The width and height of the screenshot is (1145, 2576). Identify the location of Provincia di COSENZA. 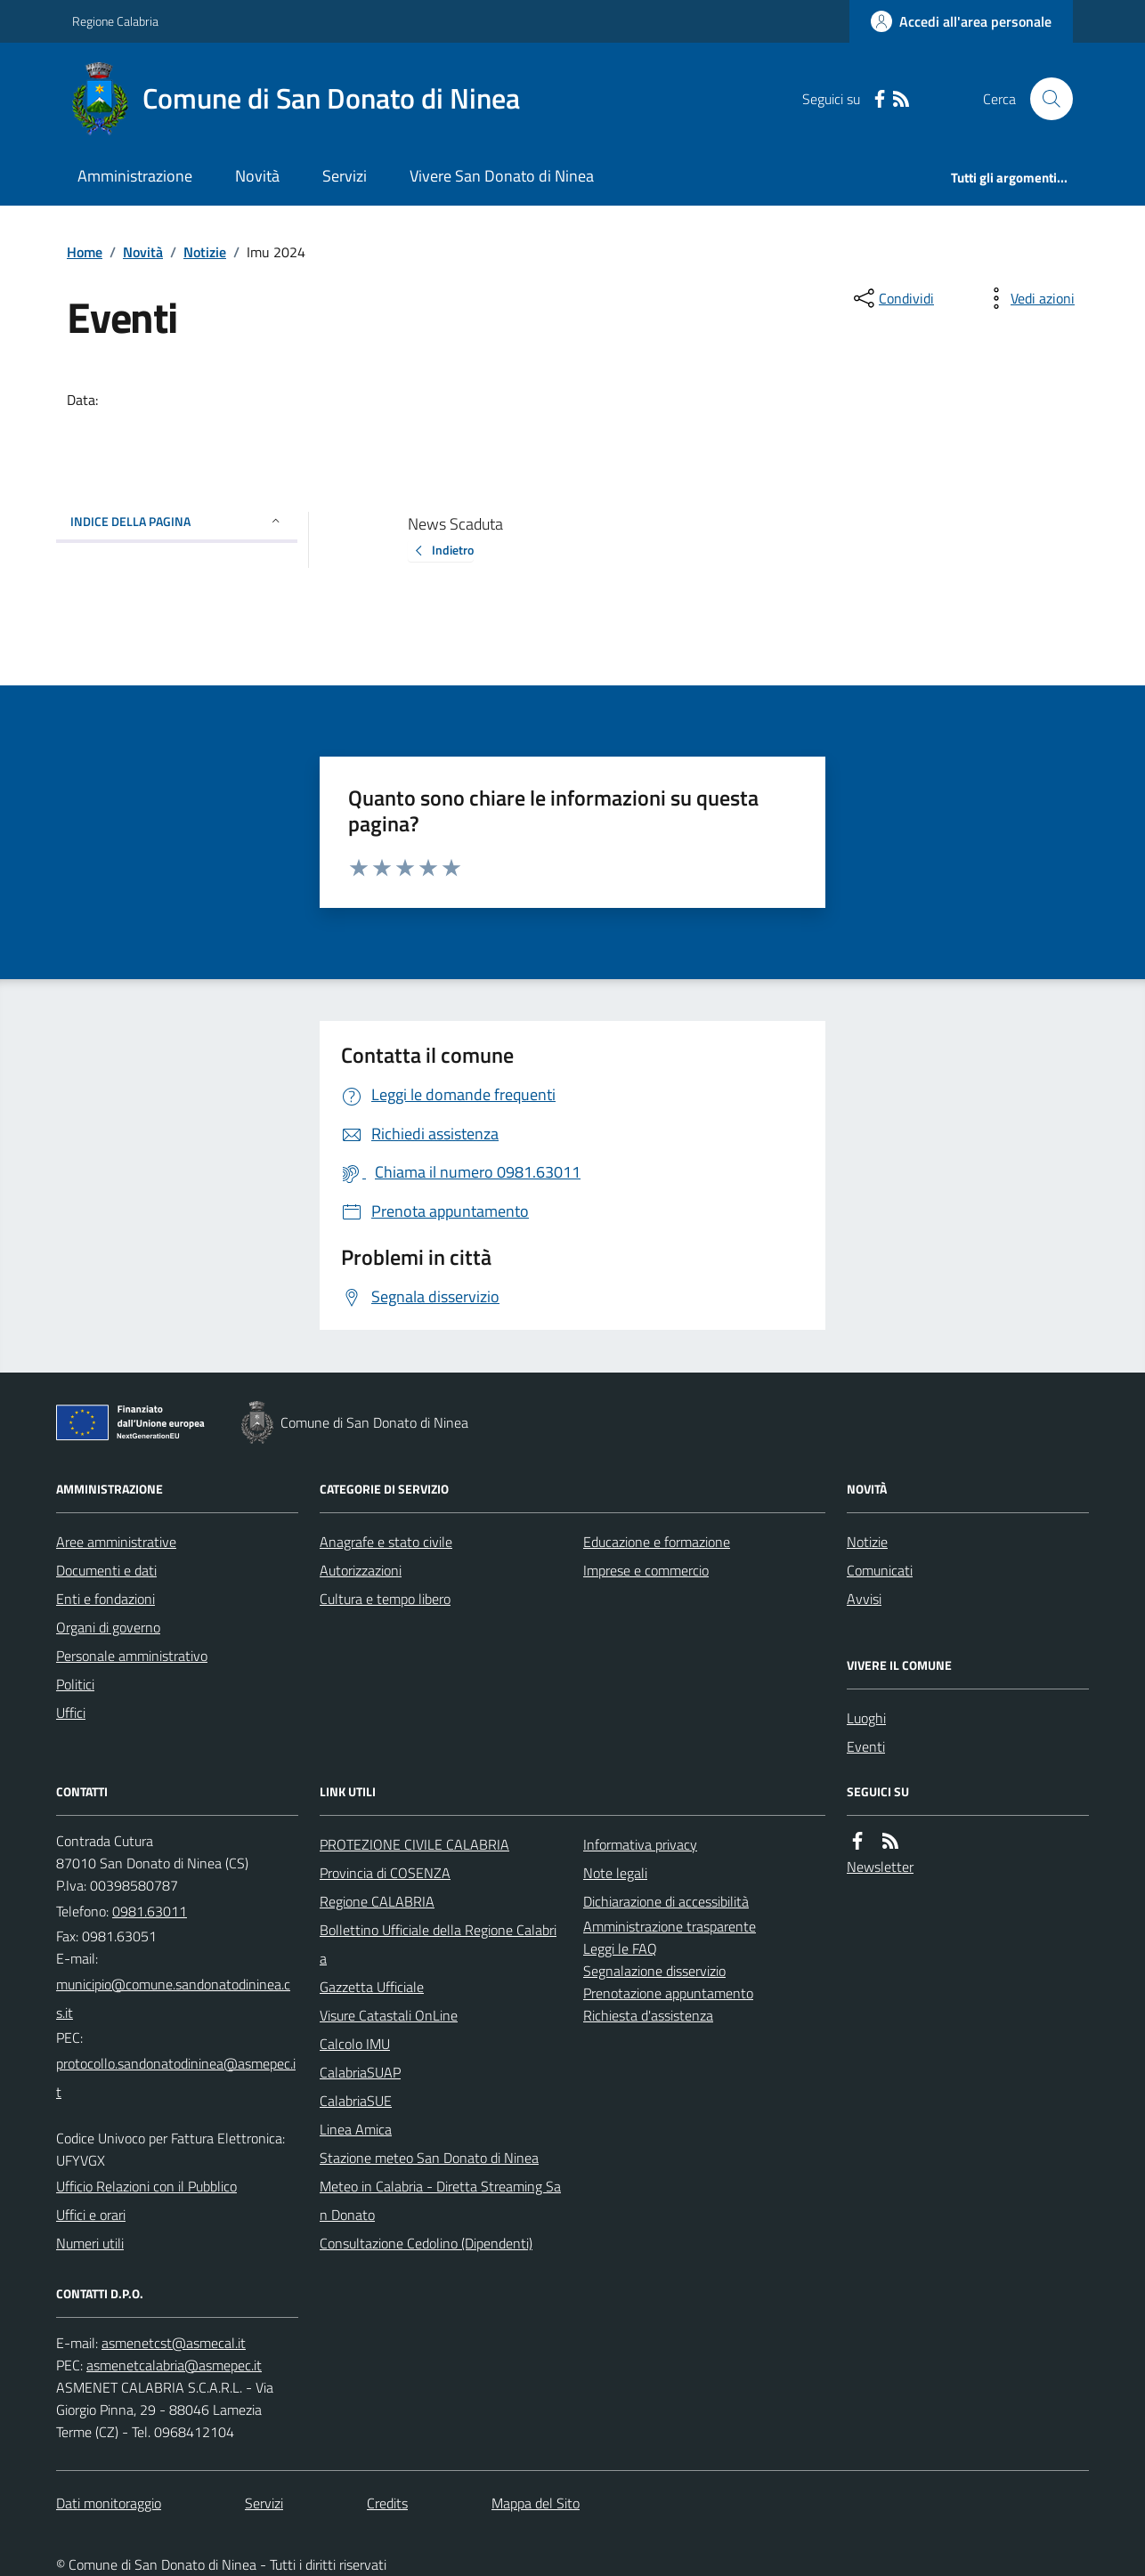
(385, 1872).